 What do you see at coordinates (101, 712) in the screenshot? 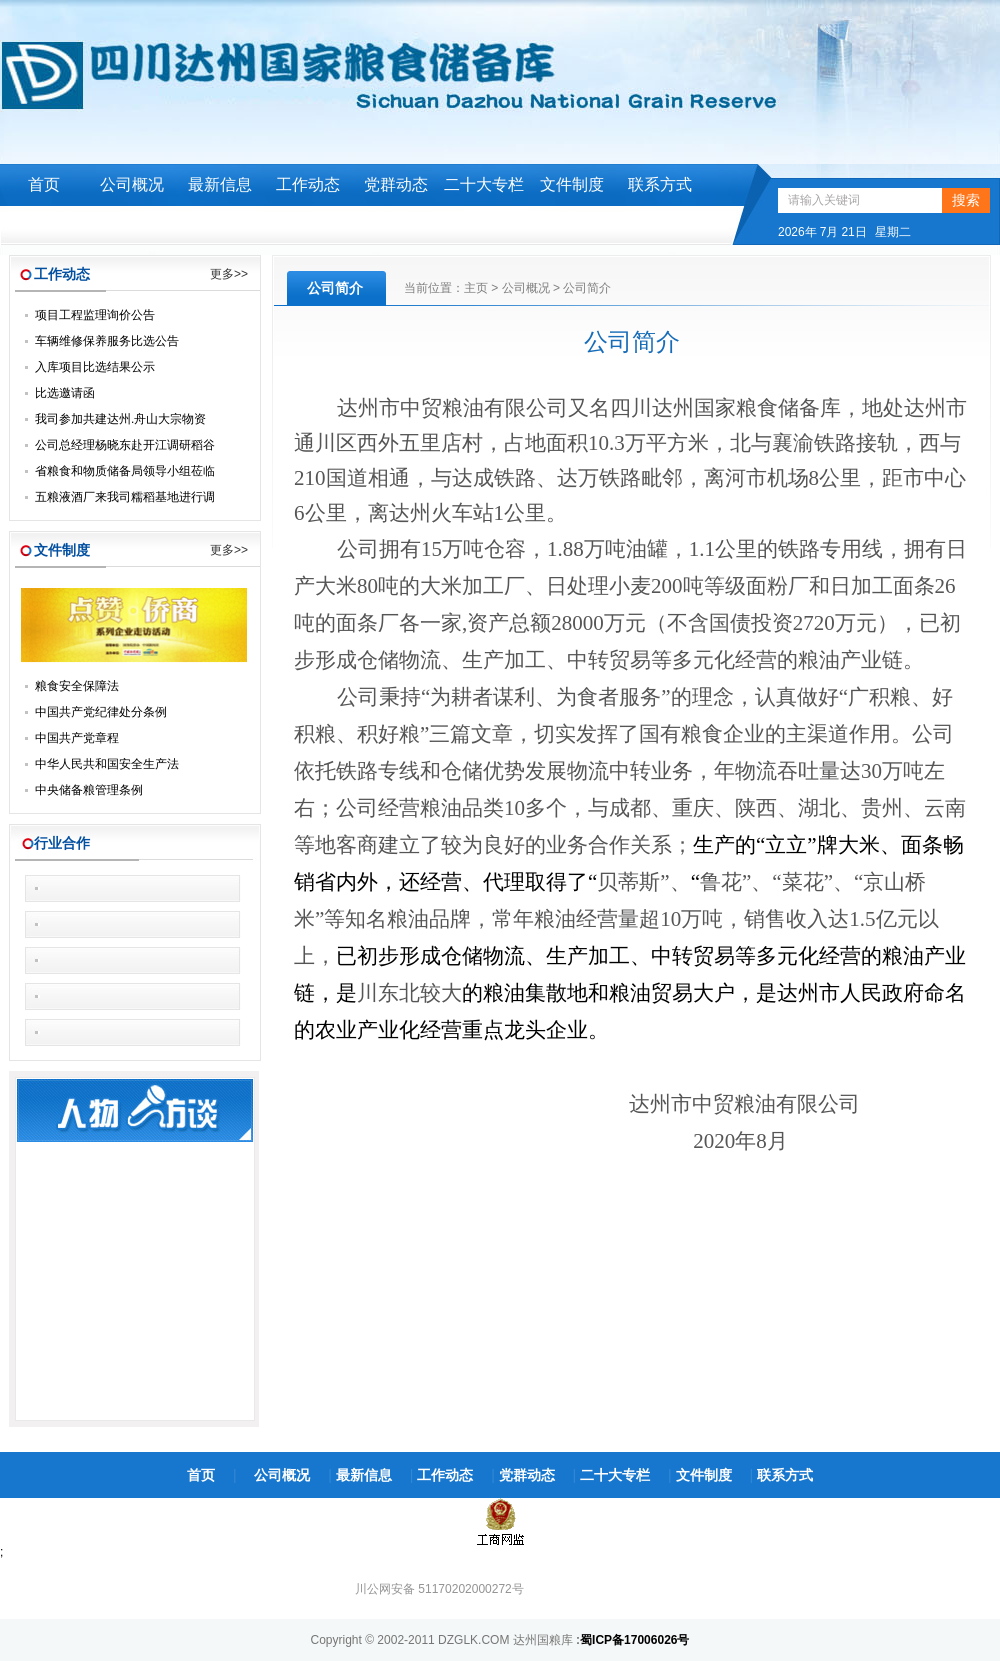
I see `中国共产党纪律处分条例` at bounding box center [101, 712].